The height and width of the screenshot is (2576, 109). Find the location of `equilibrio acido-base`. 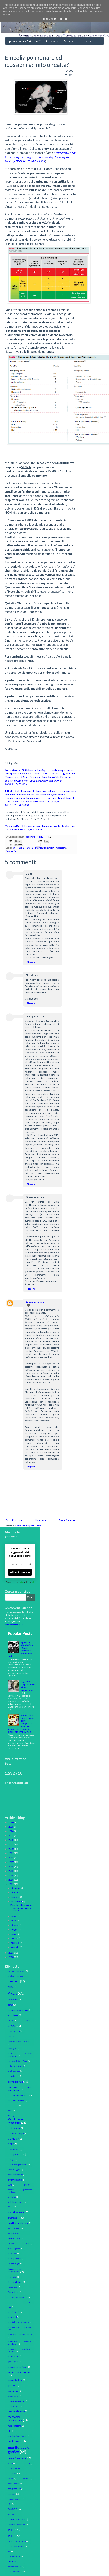

equilibrio acido-base is located at coordinates (89, 919).